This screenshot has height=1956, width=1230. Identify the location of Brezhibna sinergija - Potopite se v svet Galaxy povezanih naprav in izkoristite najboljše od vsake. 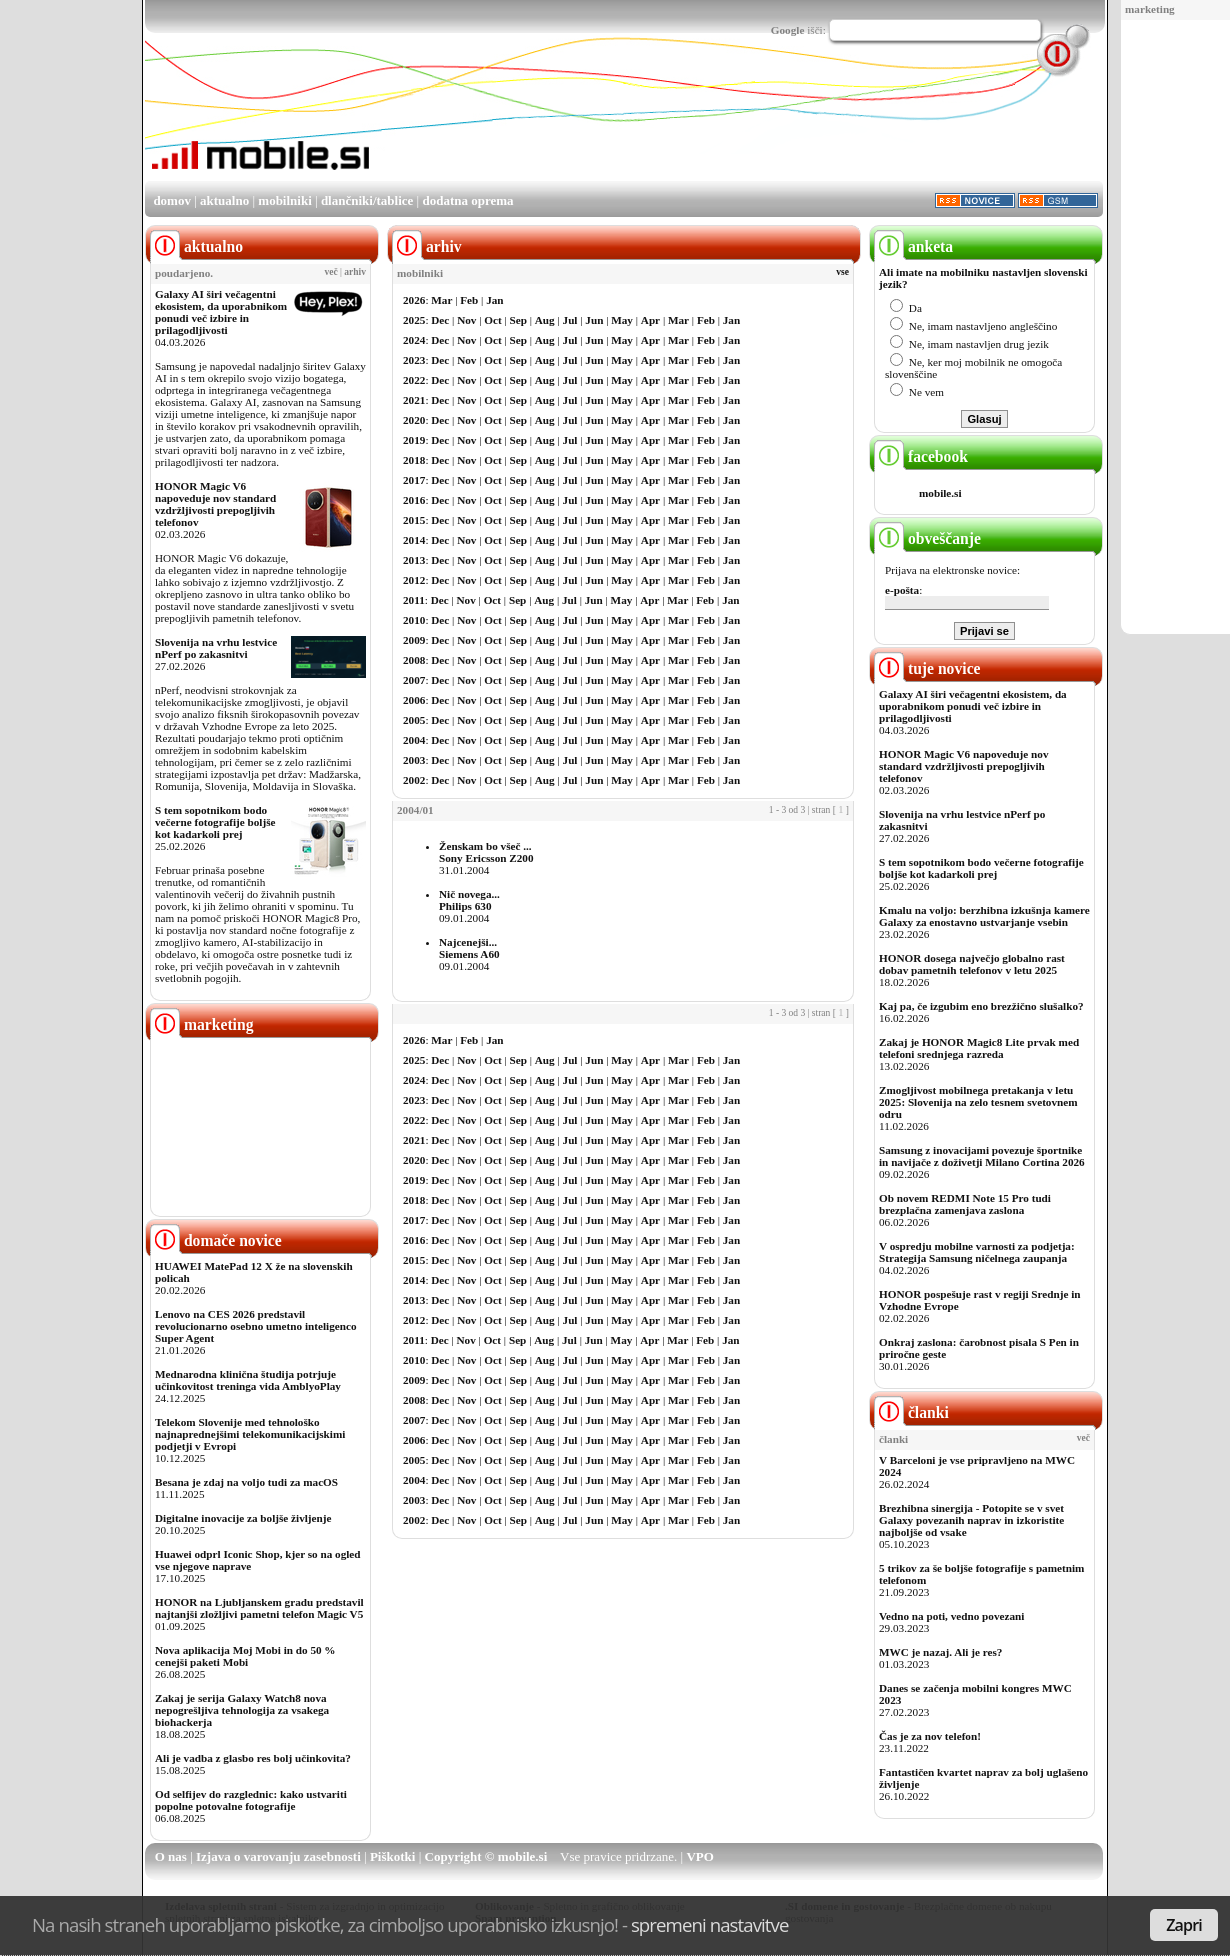
(971, 1520).